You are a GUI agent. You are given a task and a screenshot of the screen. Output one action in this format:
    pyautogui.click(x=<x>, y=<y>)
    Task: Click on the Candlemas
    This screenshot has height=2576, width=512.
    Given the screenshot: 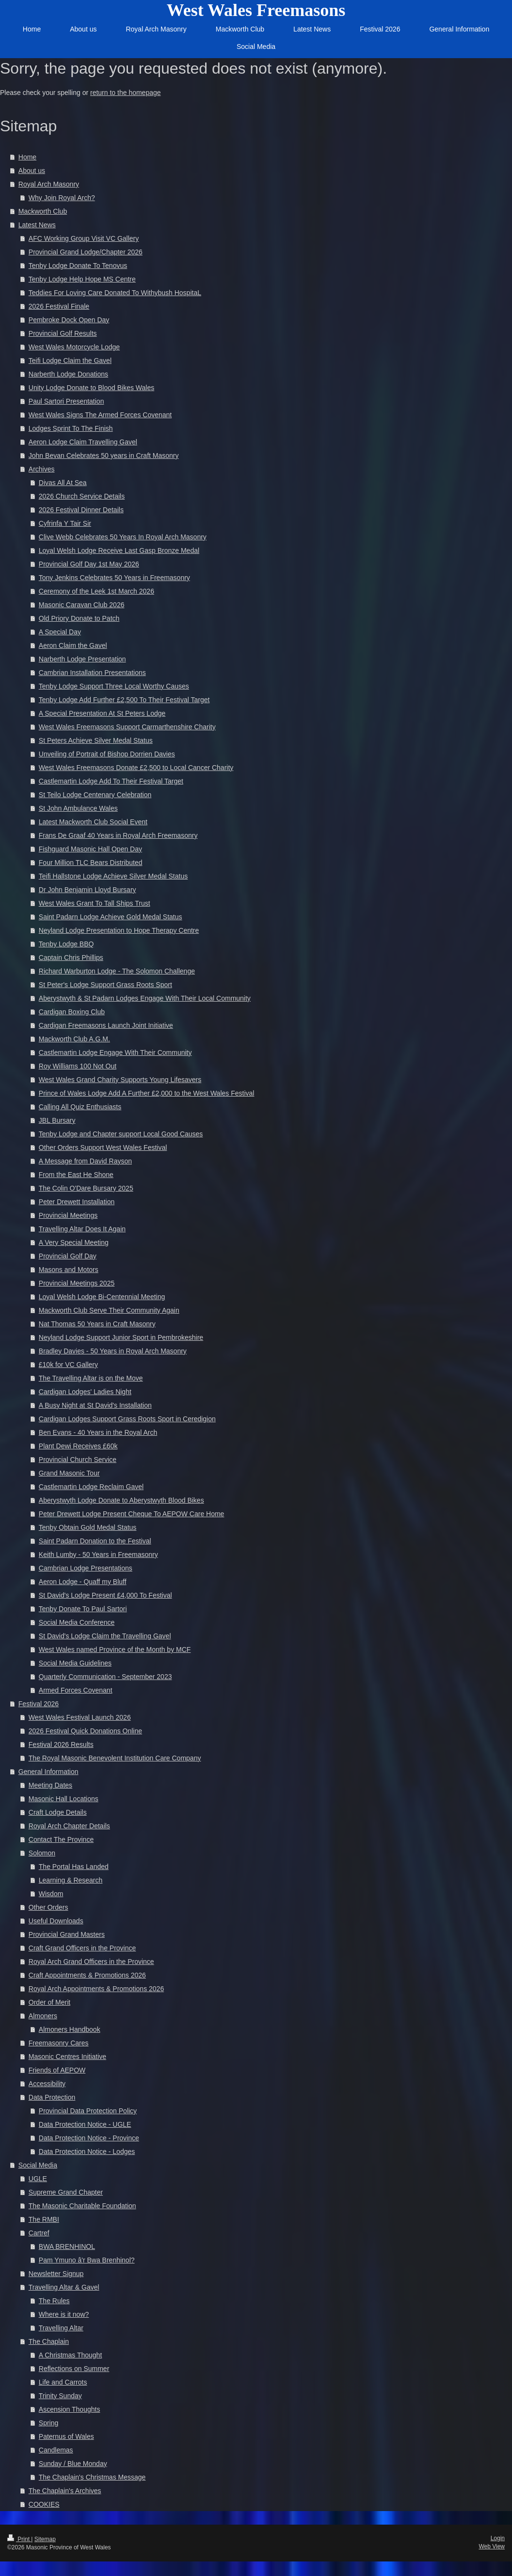 What is the action you would take?
    pyautogui.click(x=56, y=2450)
    